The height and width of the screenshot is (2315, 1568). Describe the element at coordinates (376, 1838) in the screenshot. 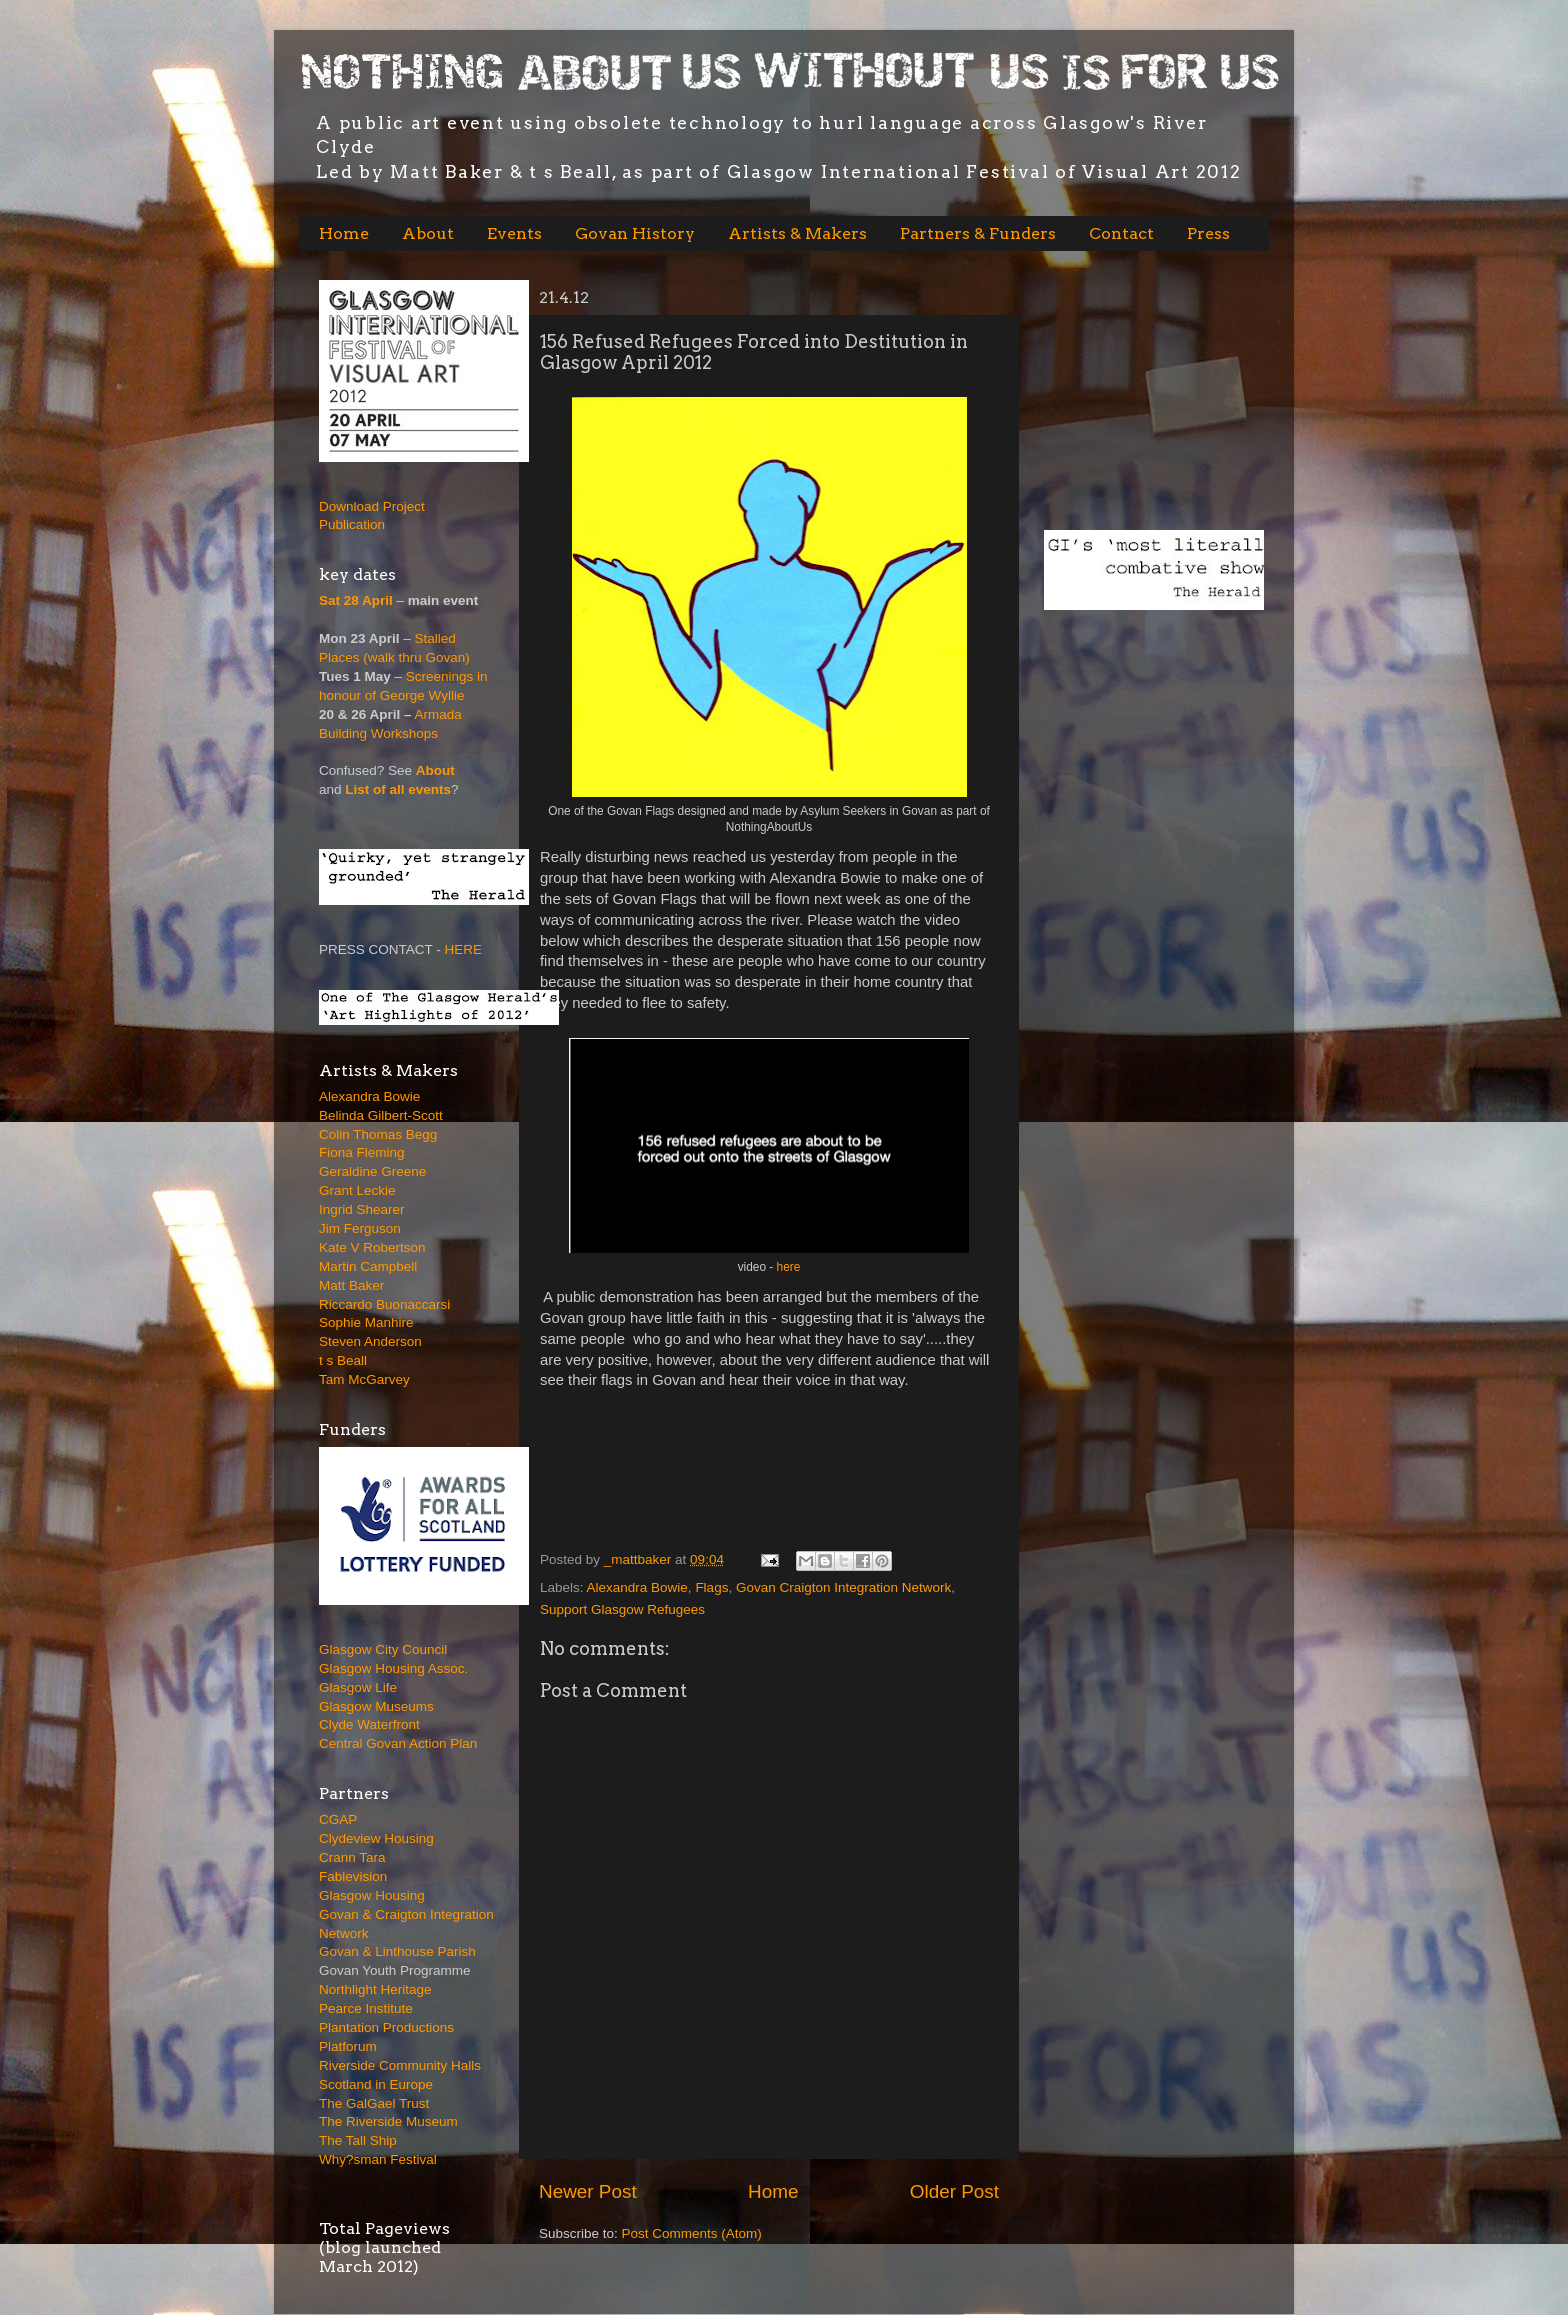

I see `Clydeview Housing` at that location.